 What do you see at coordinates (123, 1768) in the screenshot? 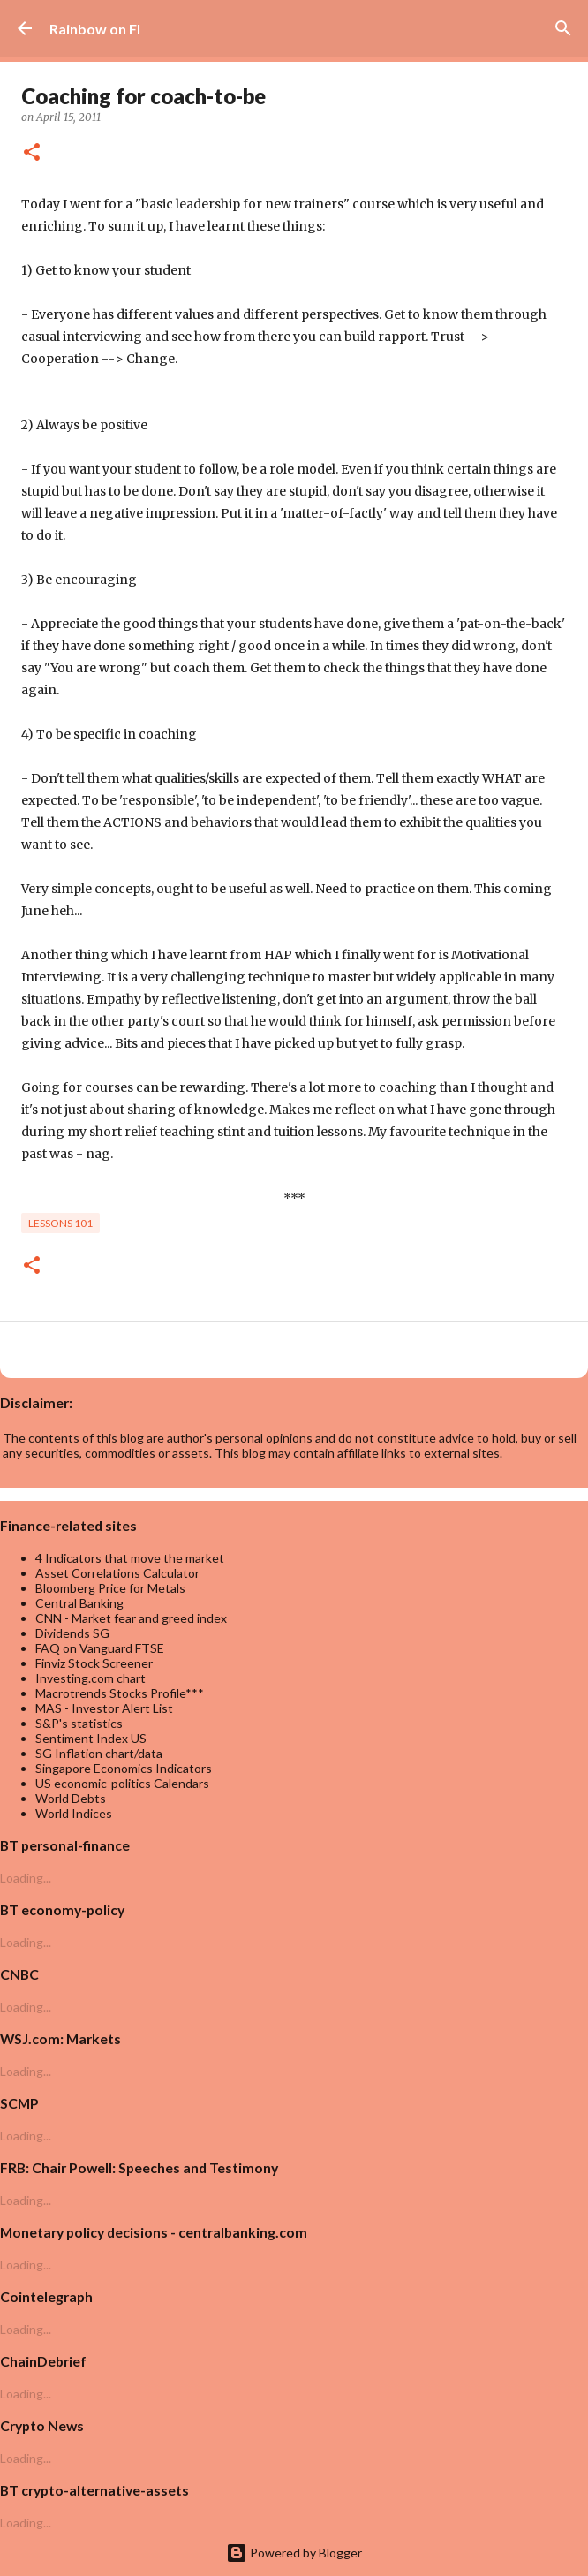
I see `Singapore Economics Indicators` at bounding box center [123, 1768].